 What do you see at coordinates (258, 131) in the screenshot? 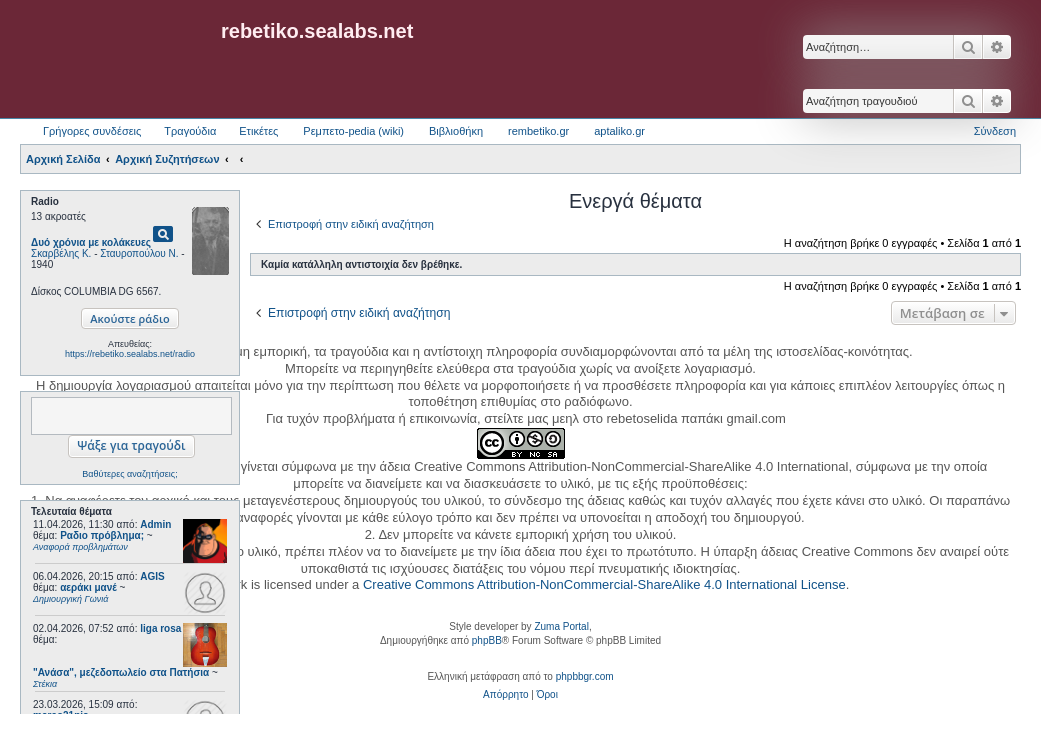
I see `Ετικέτες [menuitem]` at bounding box center [258, 131].